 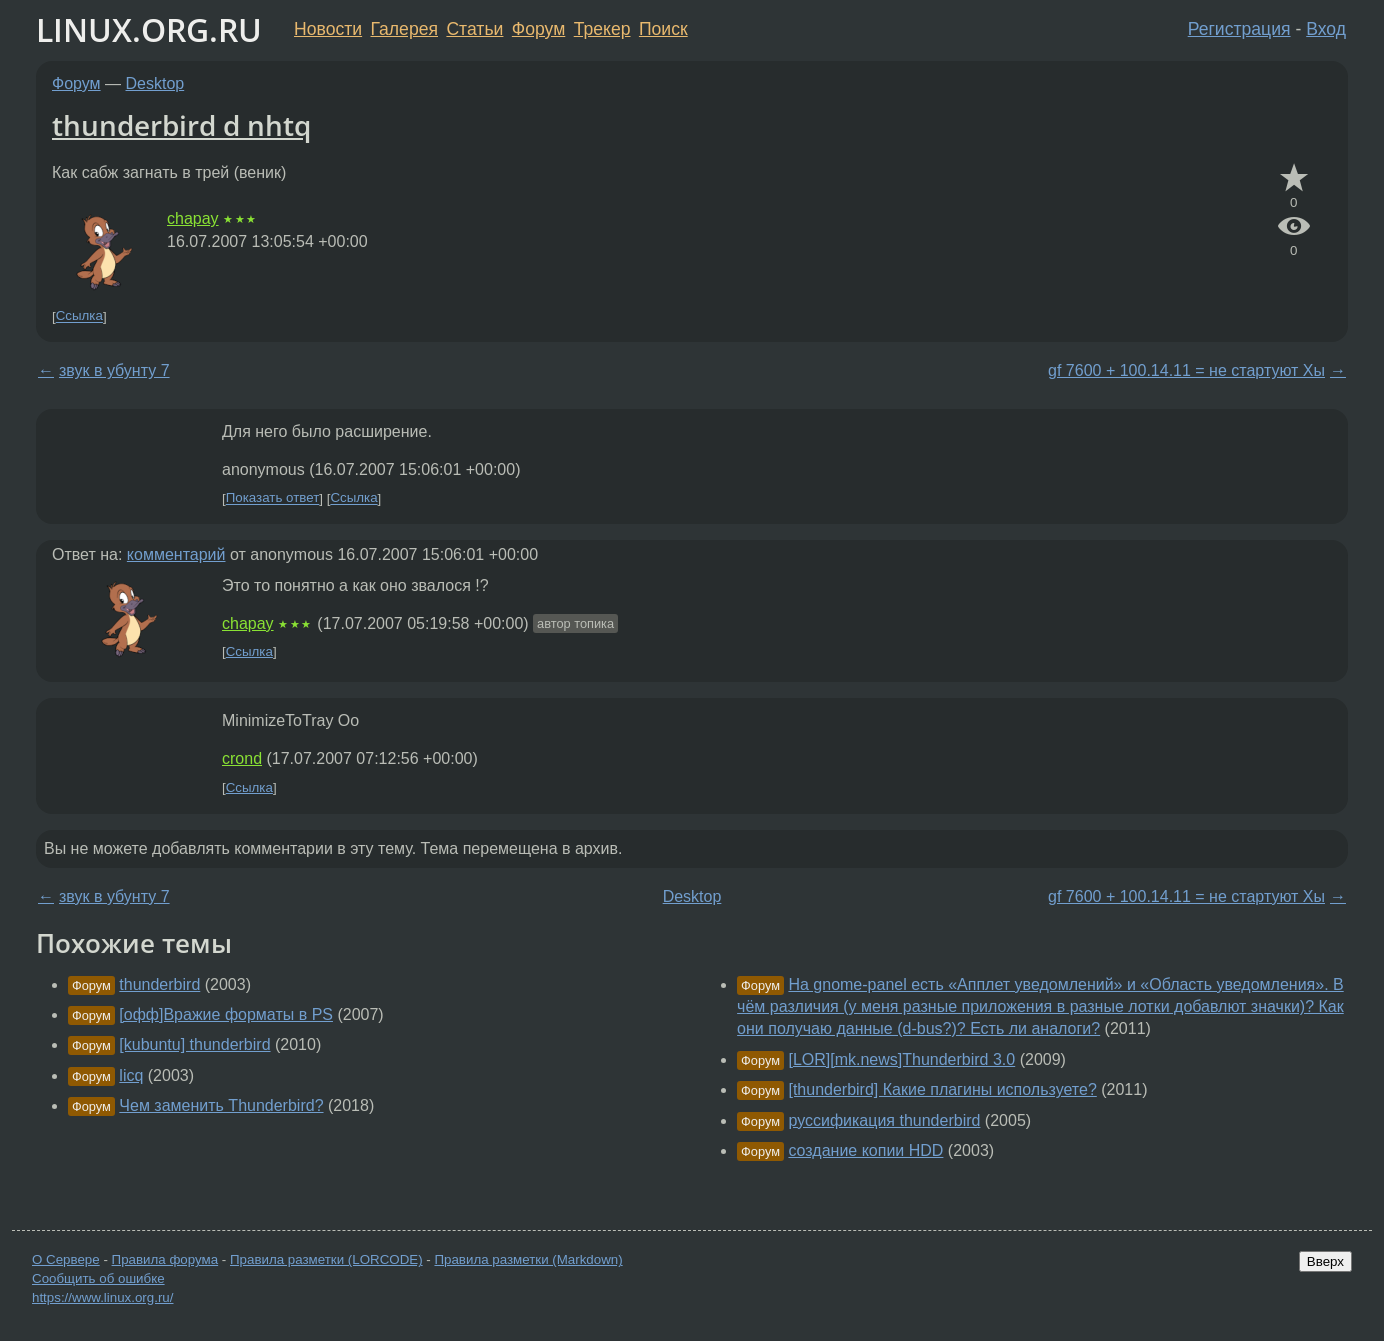 What do you see at coordinates (79, 316) in the screenshot?
I see `Ссылка` at bounding box center [79, 316].